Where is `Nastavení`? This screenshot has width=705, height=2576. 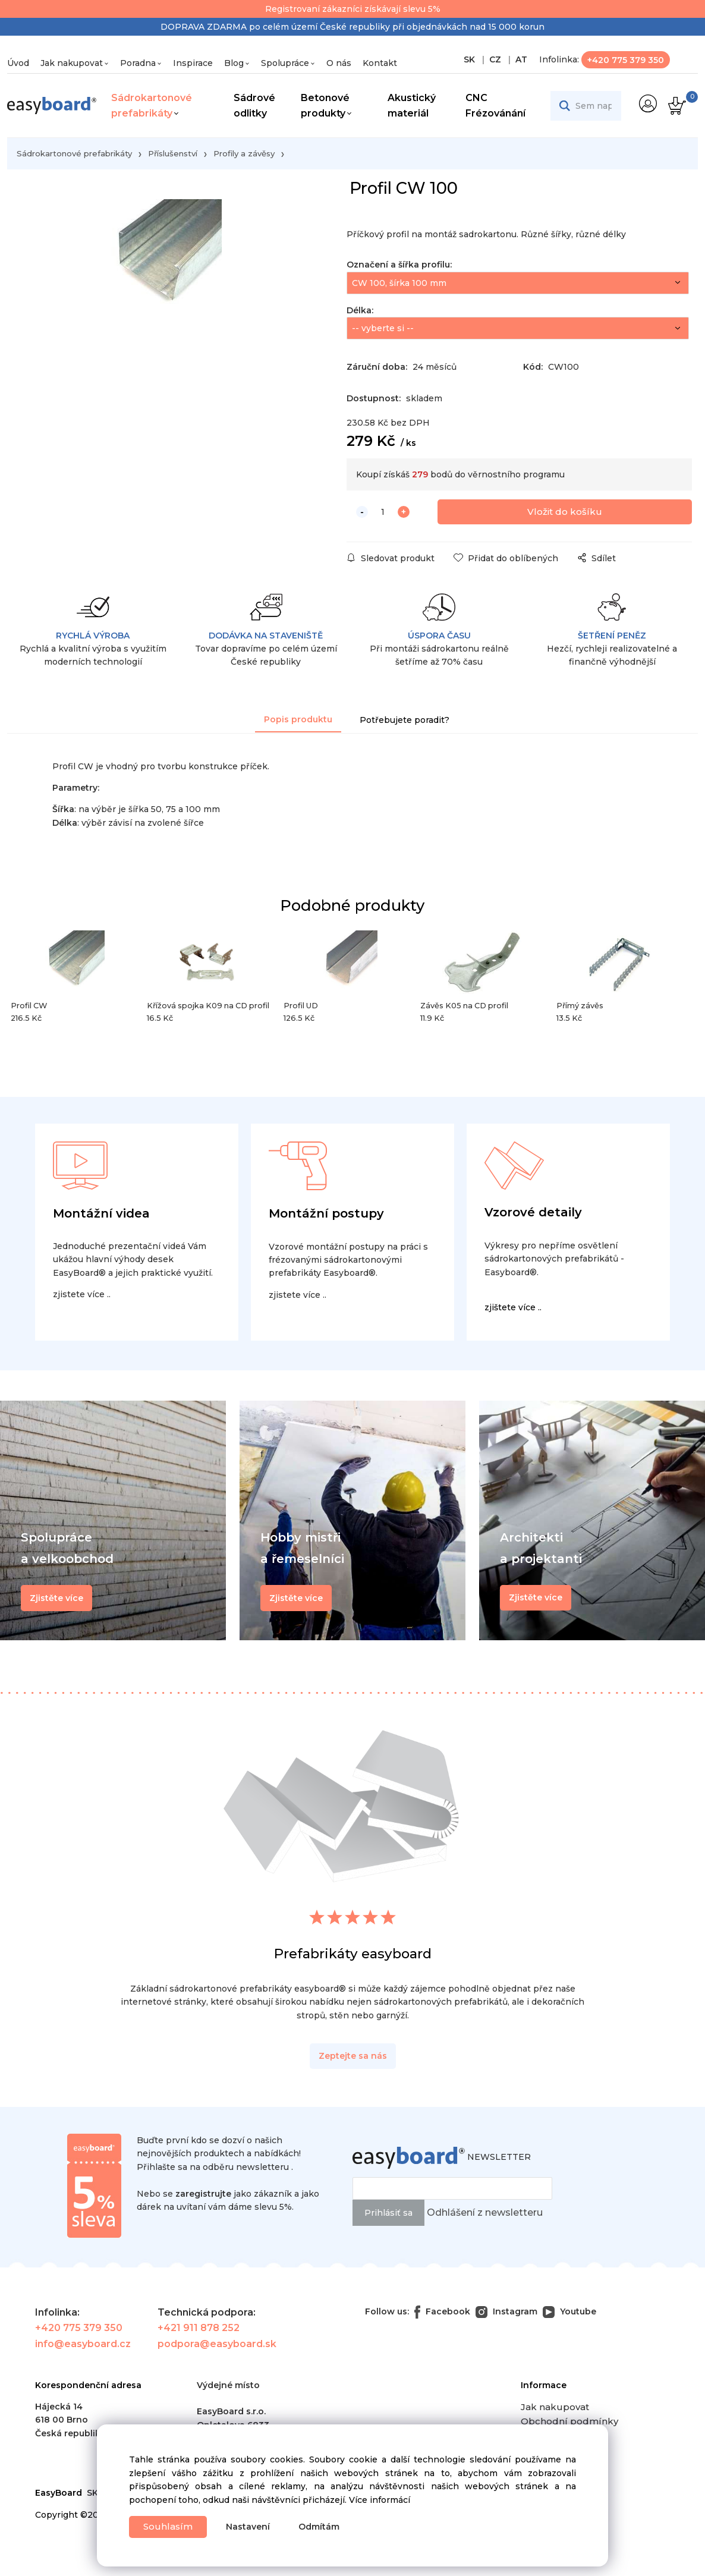 Nastavení is located at coordinates (253, 2526).